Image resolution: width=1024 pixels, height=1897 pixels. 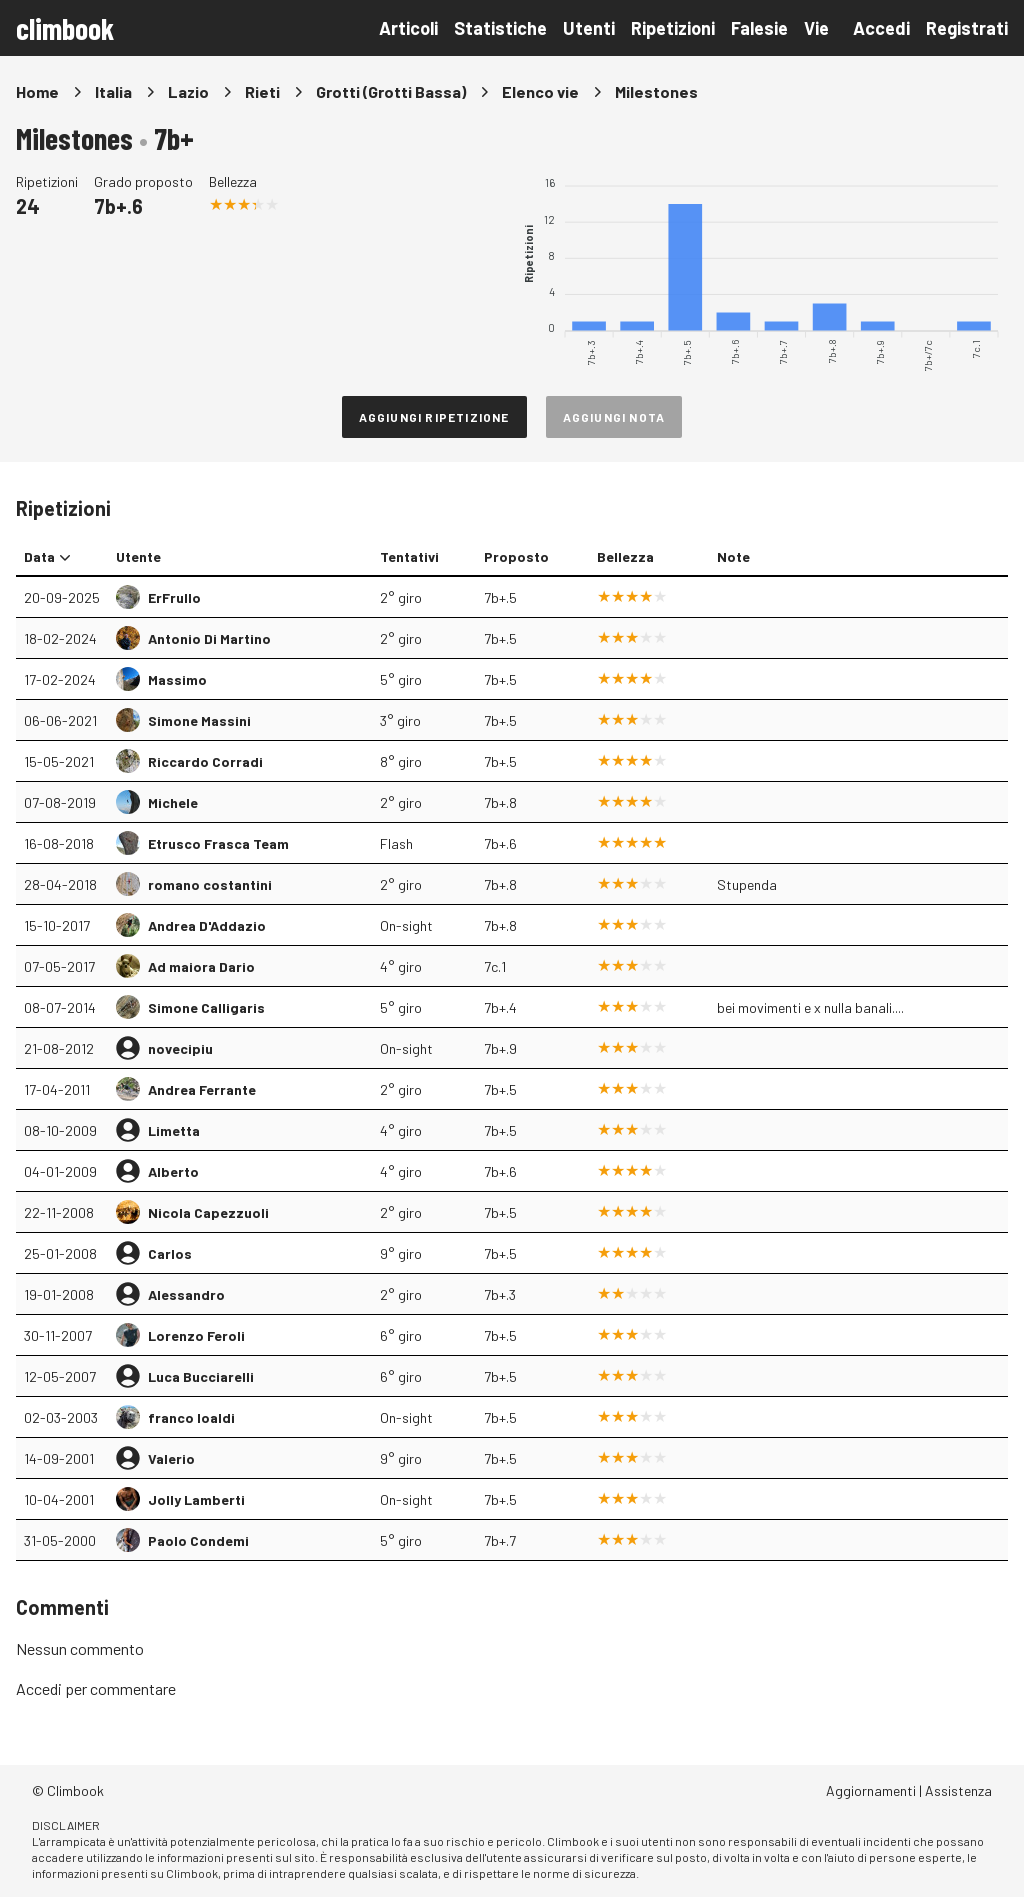 What do you see at coordinates (500, 28) in the screenshot?
I see `Statistiche` at bounding box center [500, 28].